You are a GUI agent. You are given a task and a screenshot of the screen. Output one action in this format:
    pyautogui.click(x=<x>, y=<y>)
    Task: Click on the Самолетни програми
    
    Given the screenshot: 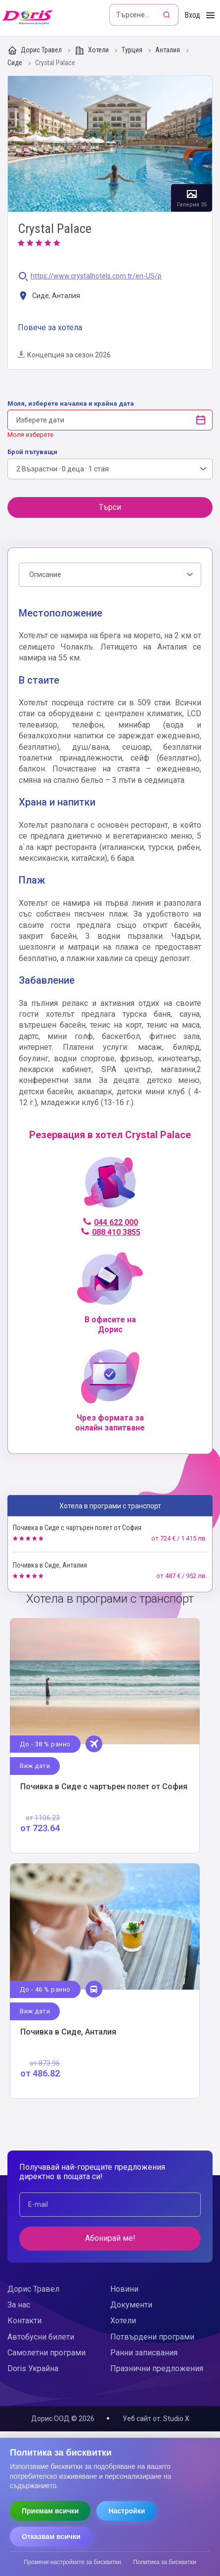 What is the action you would take?
    pyautogui.click(x=46, y=2352)
    